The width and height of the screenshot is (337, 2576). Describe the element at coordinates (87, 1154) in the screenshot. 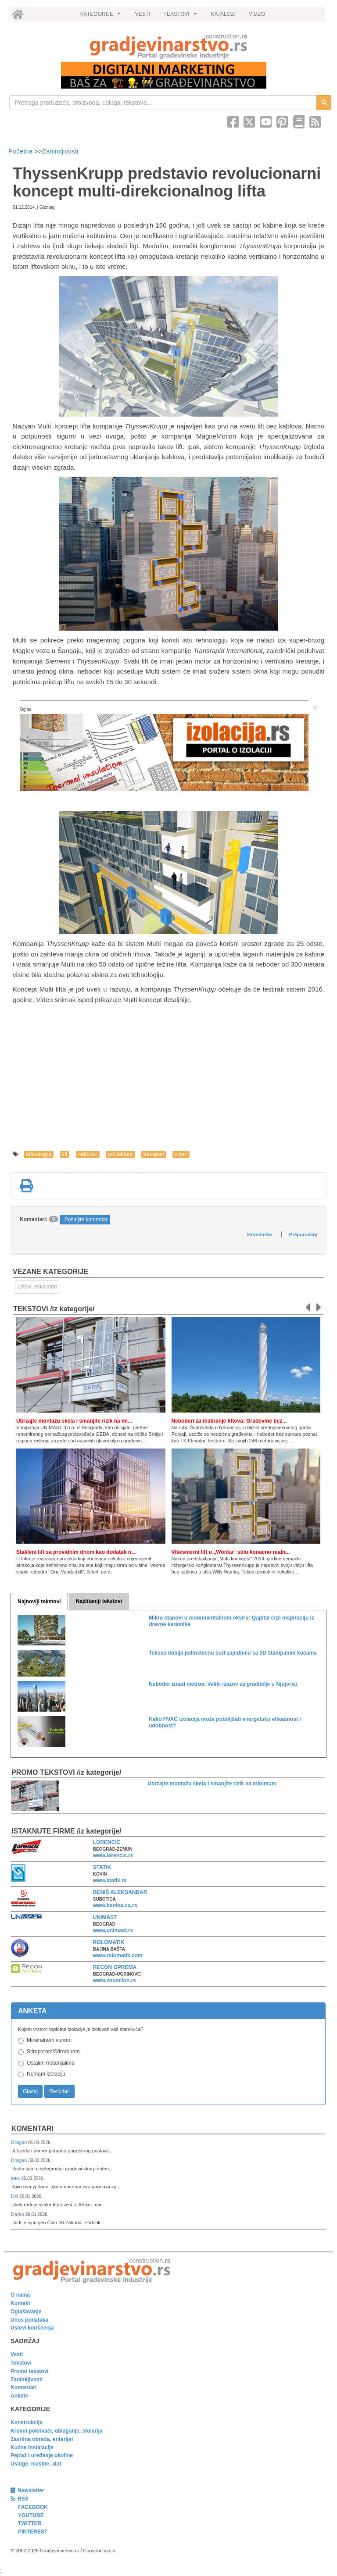

I see `neboder` at that location.